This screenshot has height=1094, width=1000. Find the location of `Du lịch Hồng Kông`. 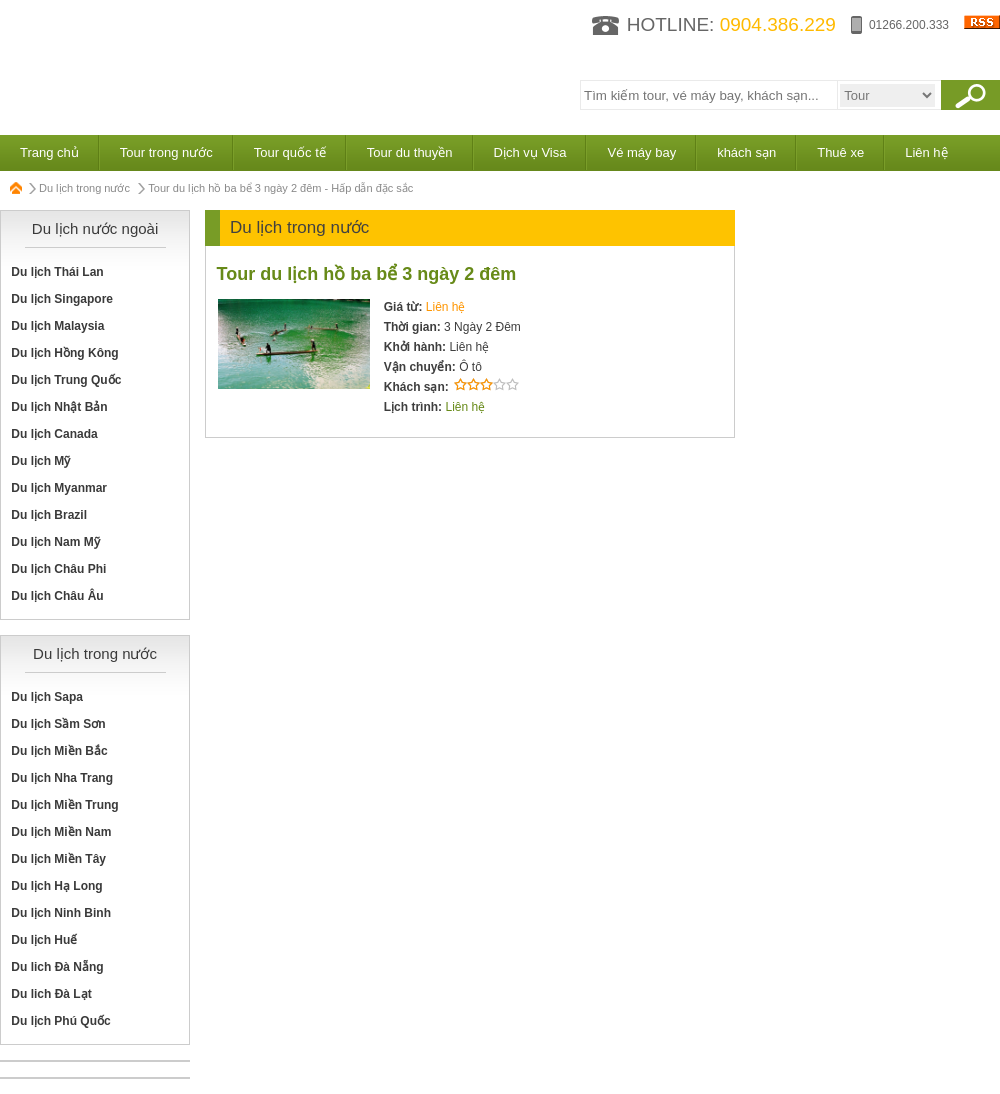

Du lịch Hồng Kông is located at coordinates (64, 353).